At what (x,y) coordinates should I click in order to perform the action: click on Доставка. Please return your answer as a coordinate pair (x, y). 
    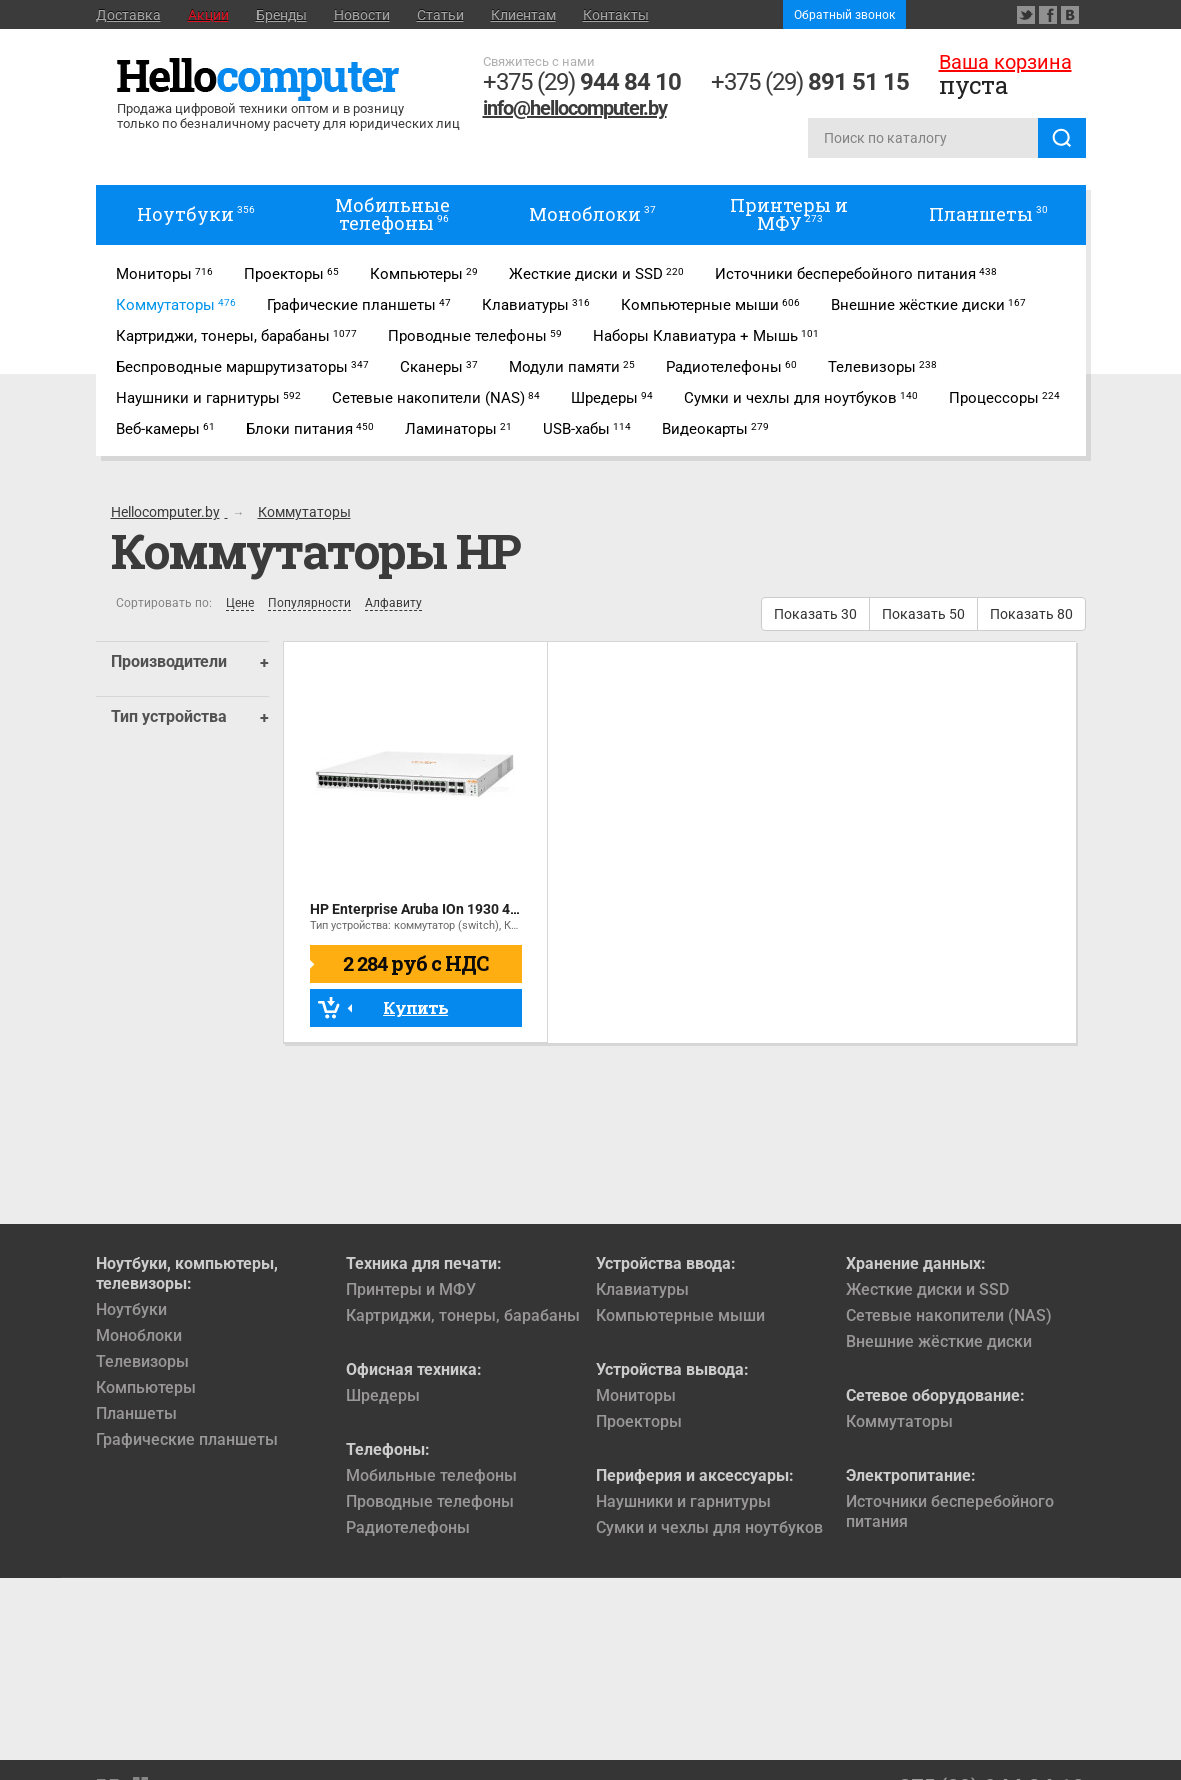
    Looking at the image, I should click on (128, 15).